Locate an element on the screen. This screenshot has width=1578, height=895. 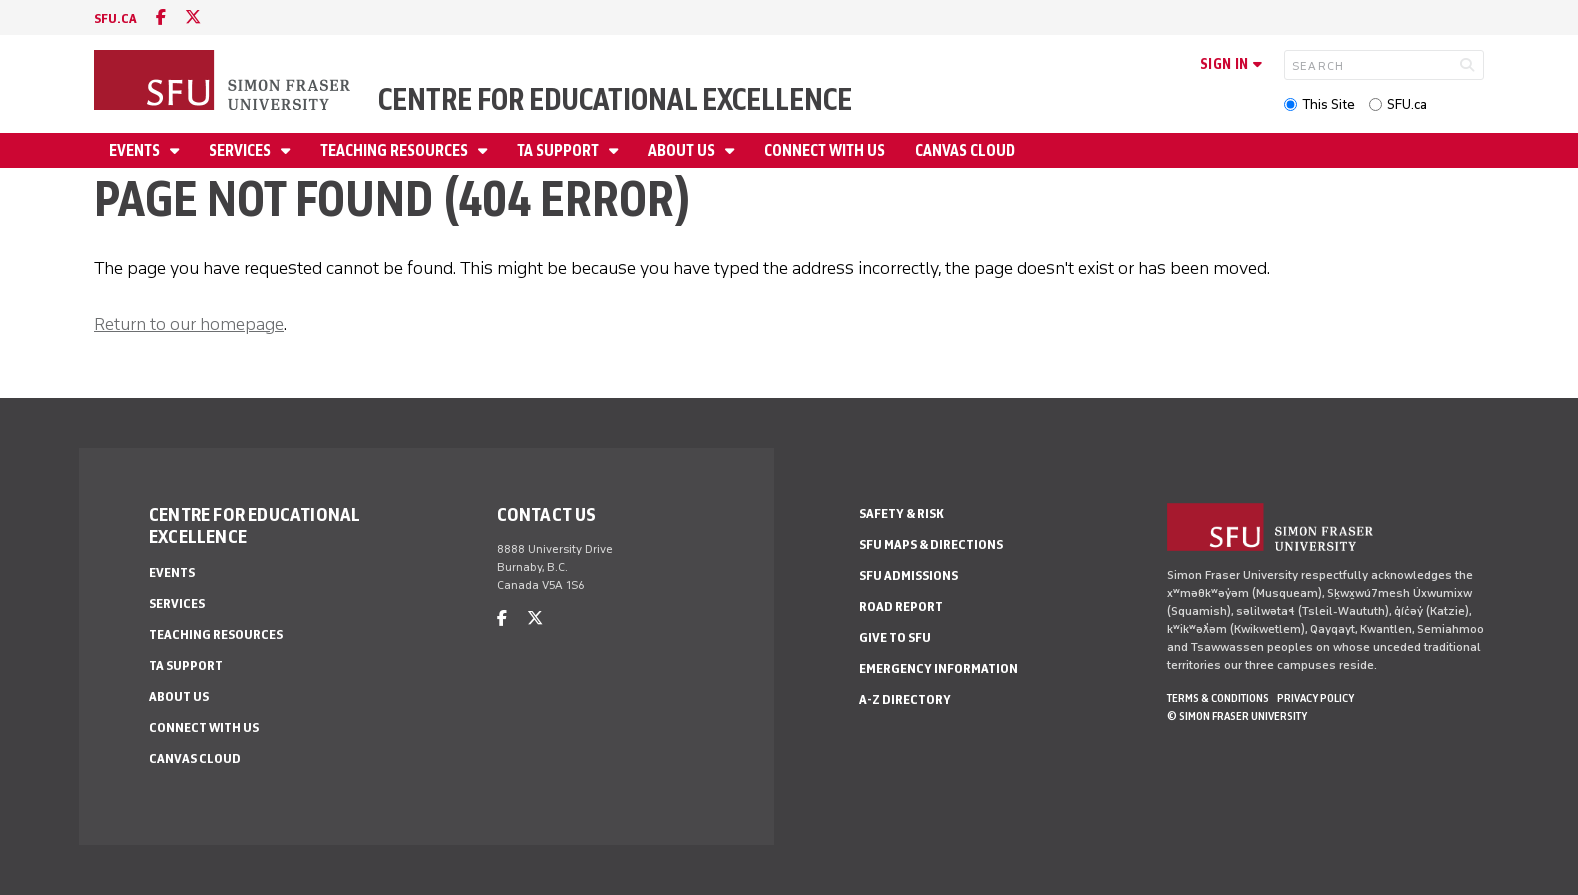
TA Support is located at coordinates (559, 150).